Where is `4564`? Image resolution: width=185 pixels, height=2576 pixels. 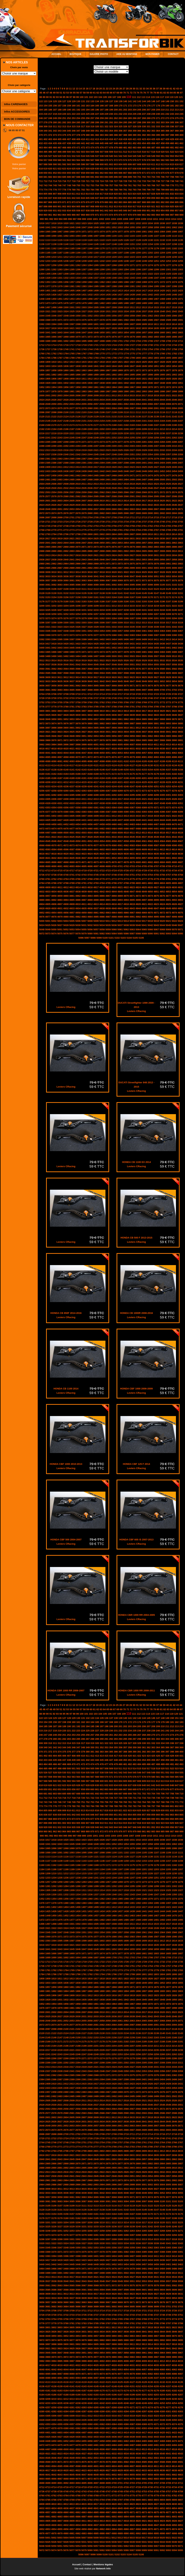 4564 is located at coordinates (162, 841).